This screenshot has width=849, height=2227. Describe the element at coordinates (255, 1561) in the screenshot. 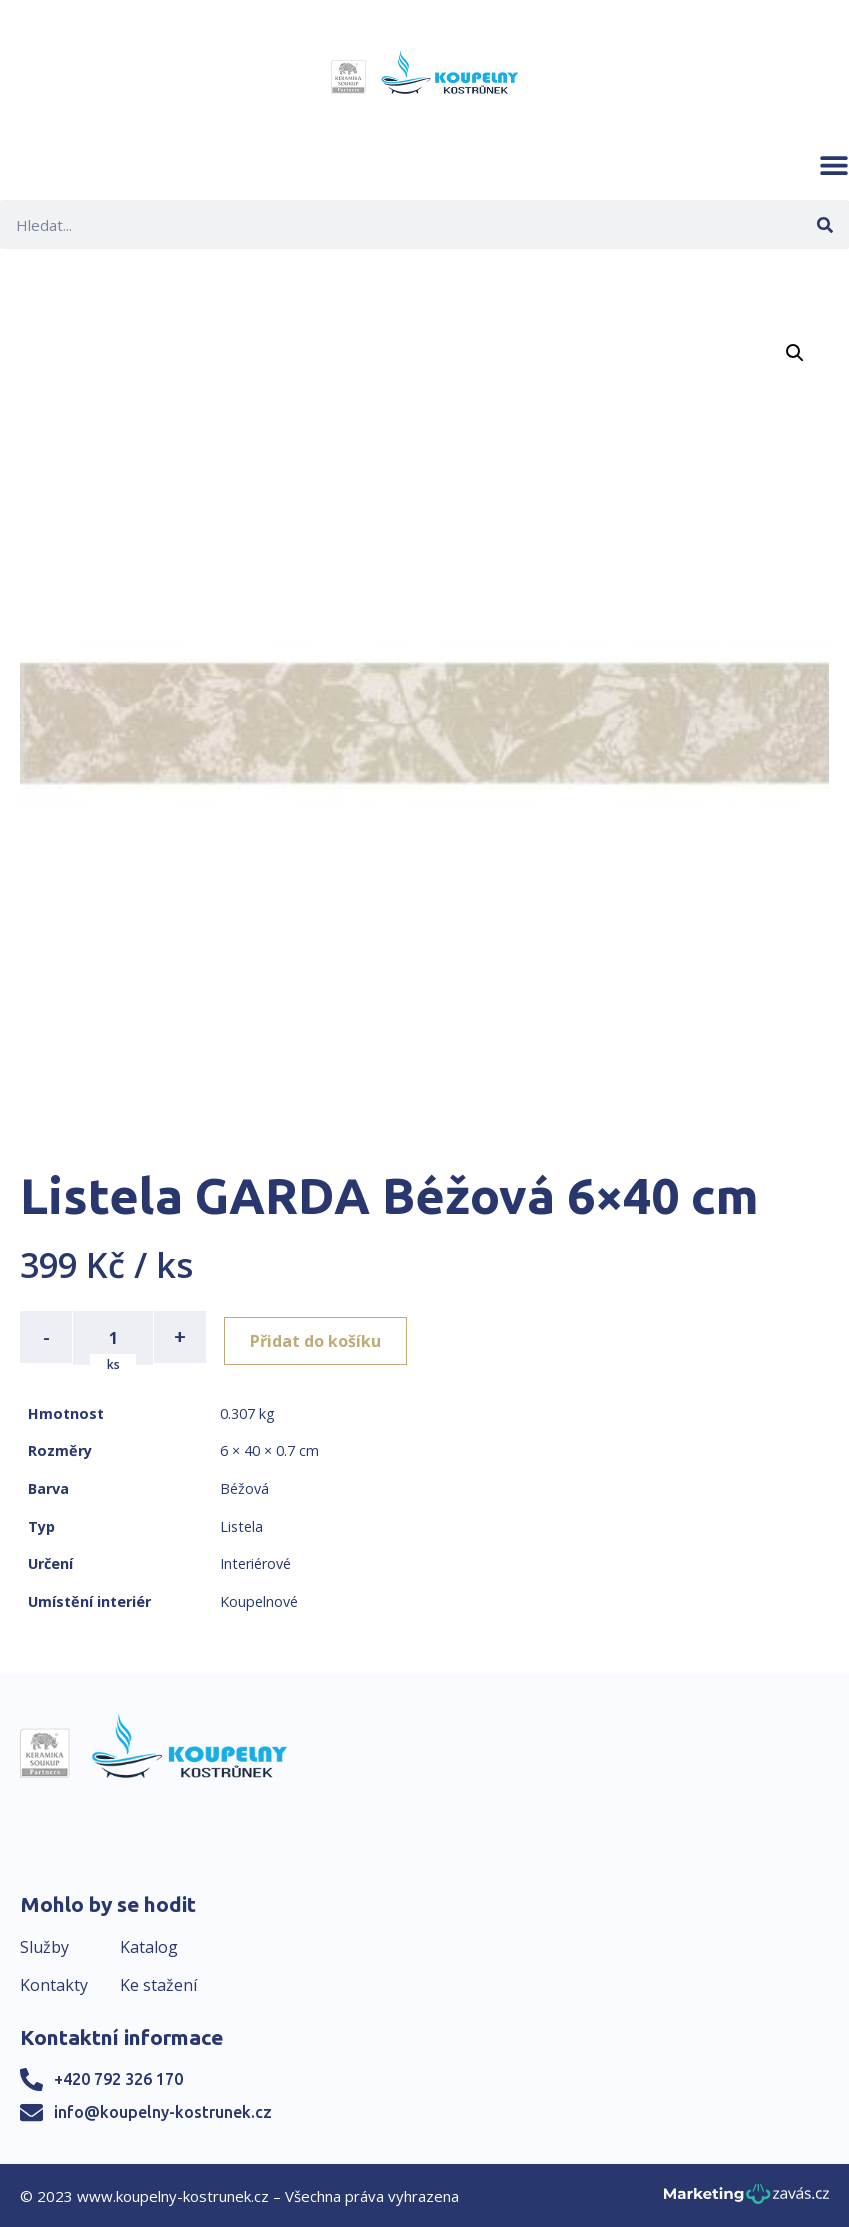

I see `Interiérové` at that location.